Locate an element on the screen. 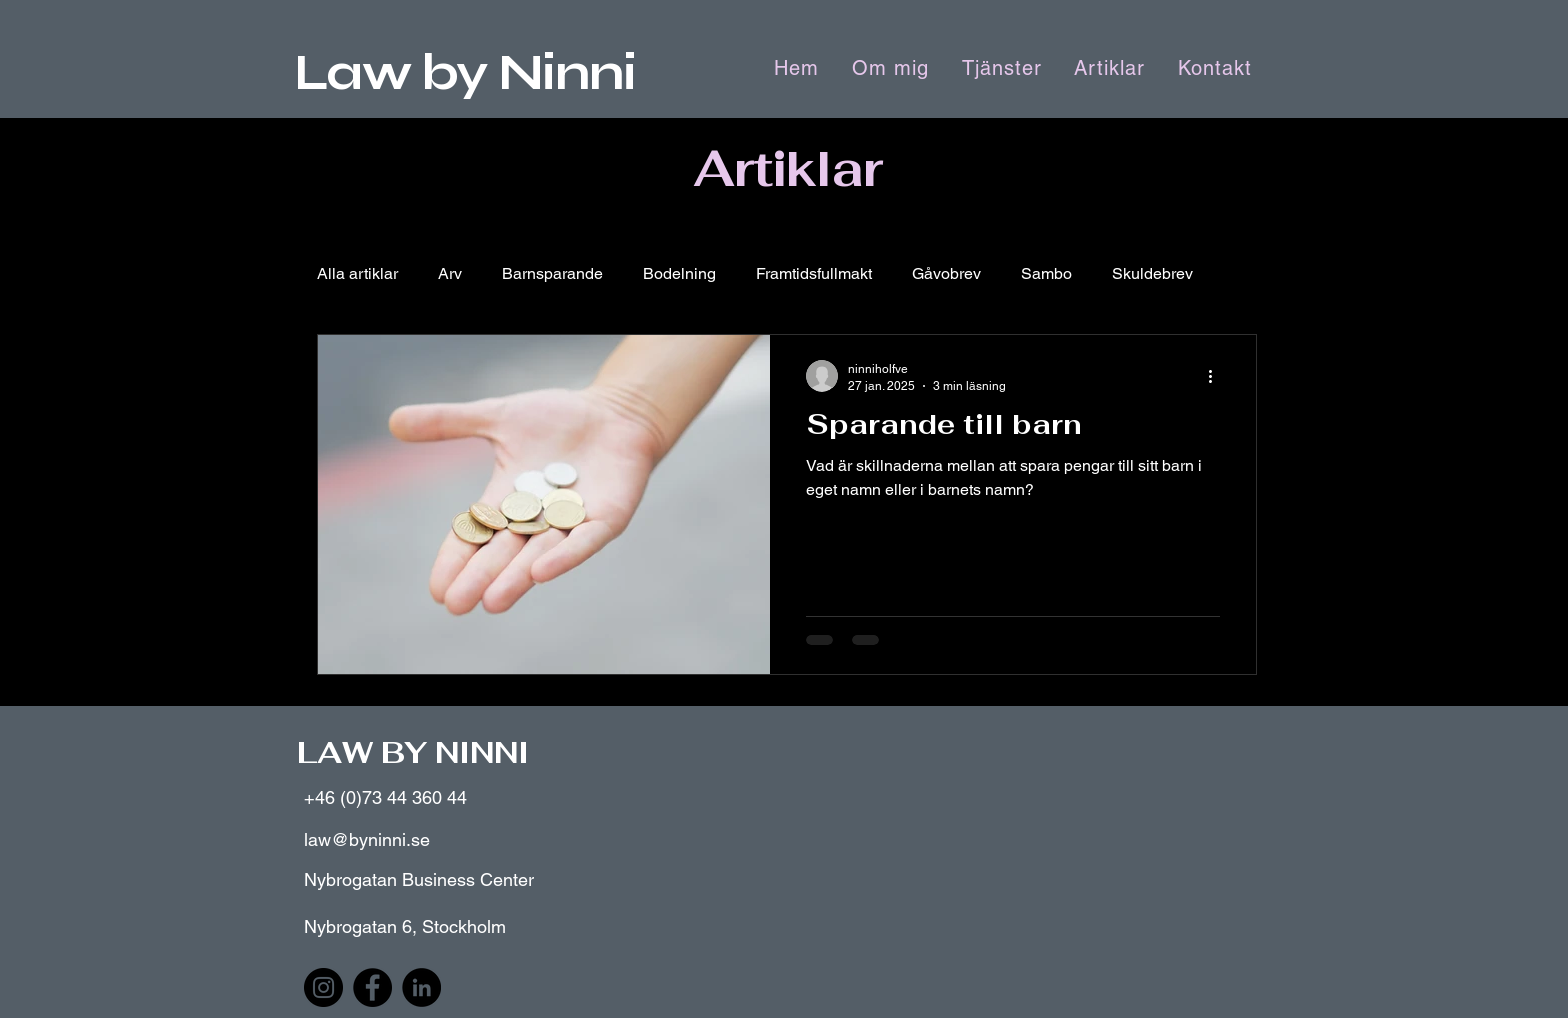 The image size is (1568, 1020). Nybrogatan Business Center is located at coordinates (419, 879).